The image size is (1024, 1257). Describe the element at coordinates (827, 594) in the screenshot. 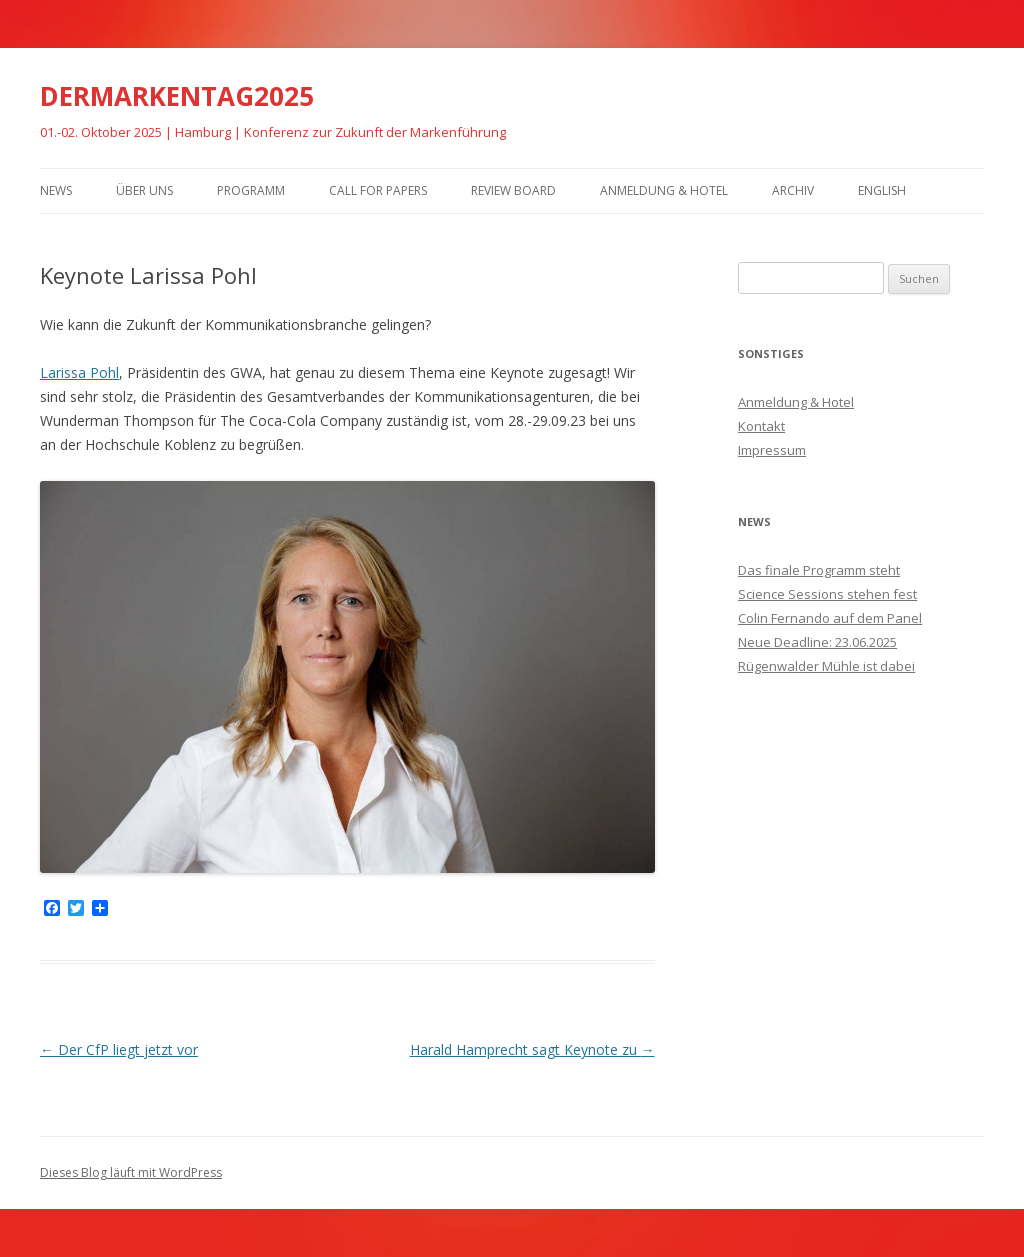

I see `Science Sessions stehen fest` at that location.